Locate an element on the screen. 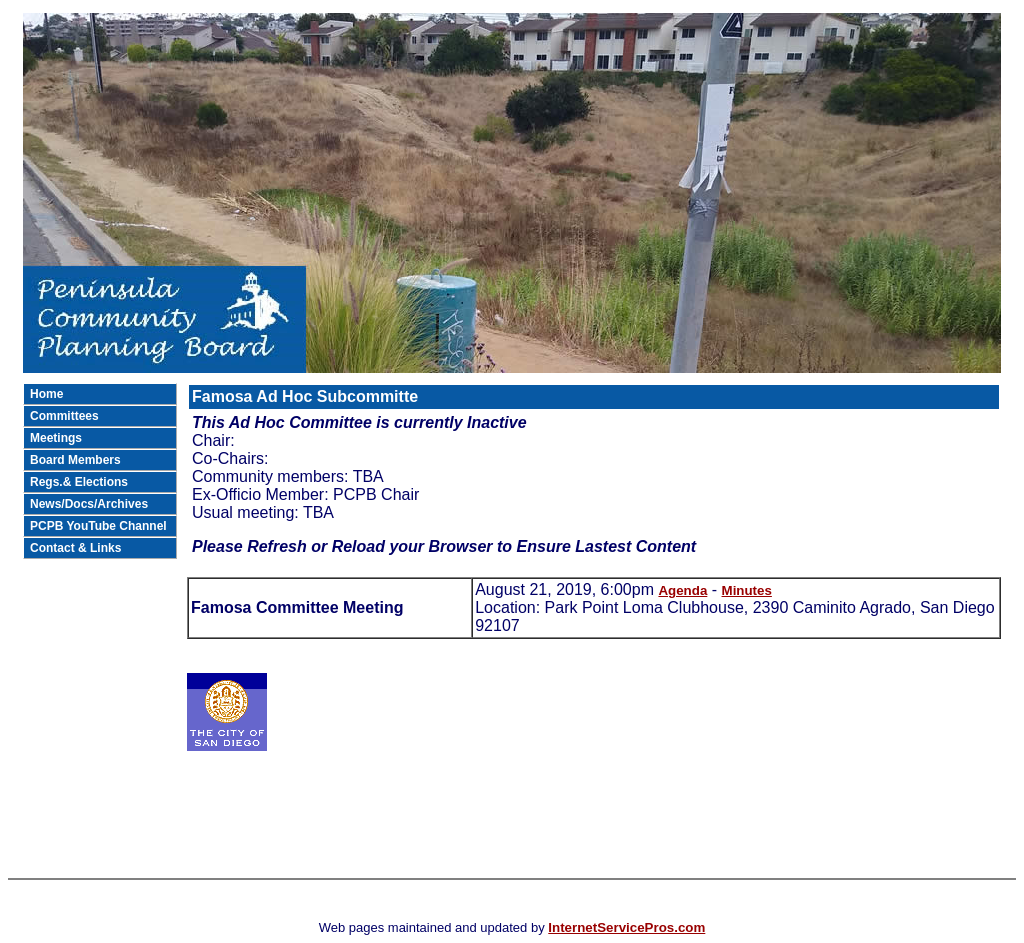 This screenshot has height=943, width=1024. Regs.& Elections is located at coordinates (79, 482).